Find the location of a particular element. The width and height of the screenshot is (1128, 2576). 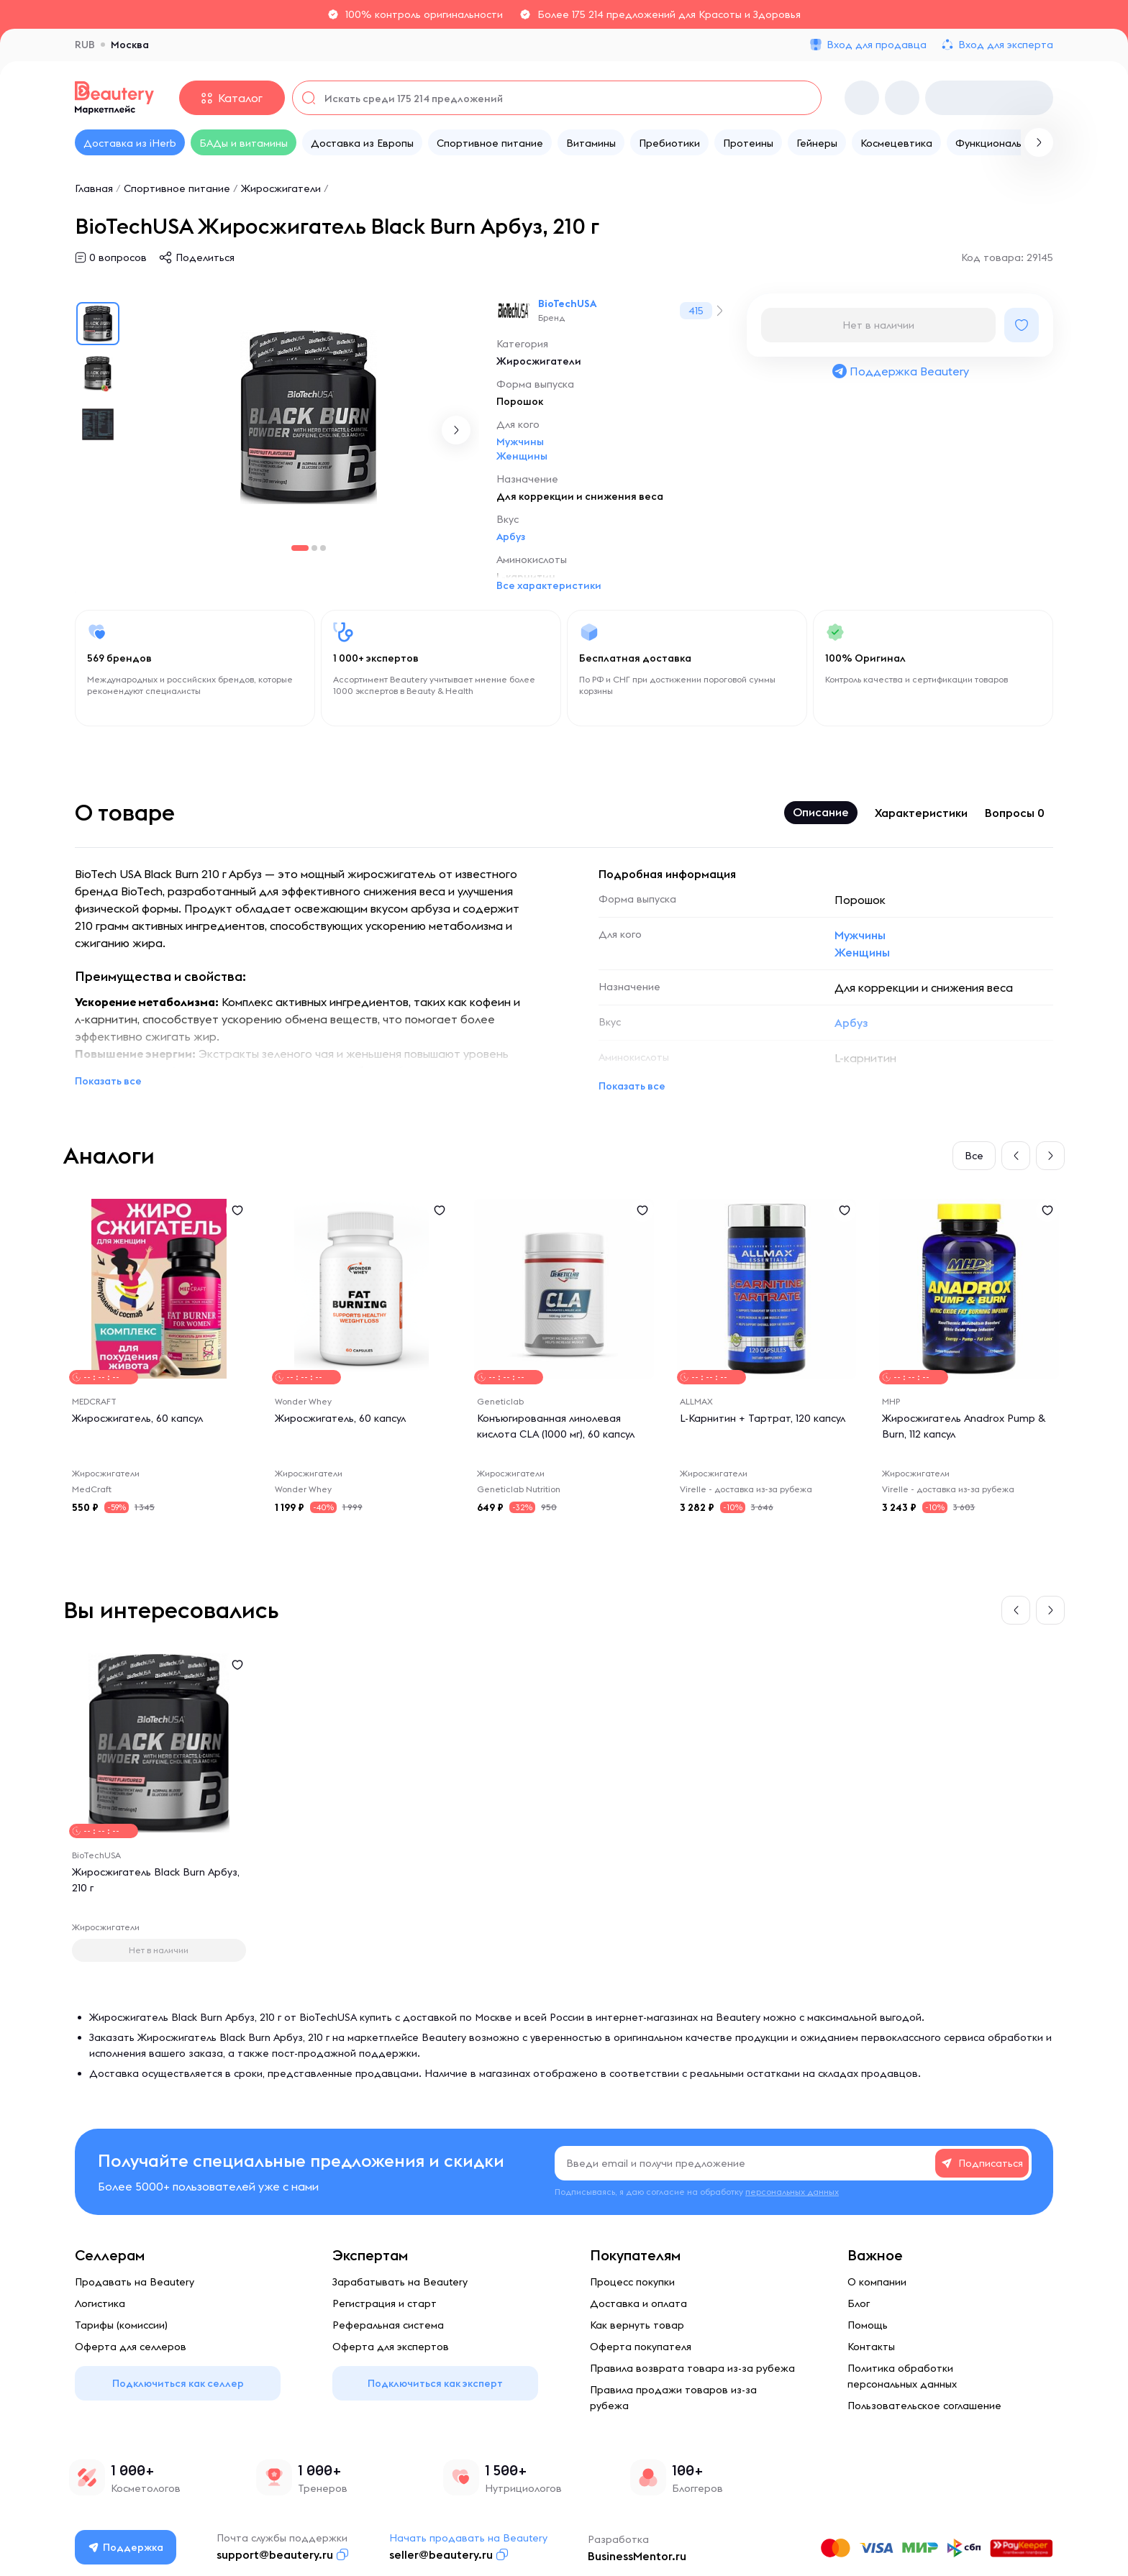

Вход для эксперта is located at coordinates (1005, 44).